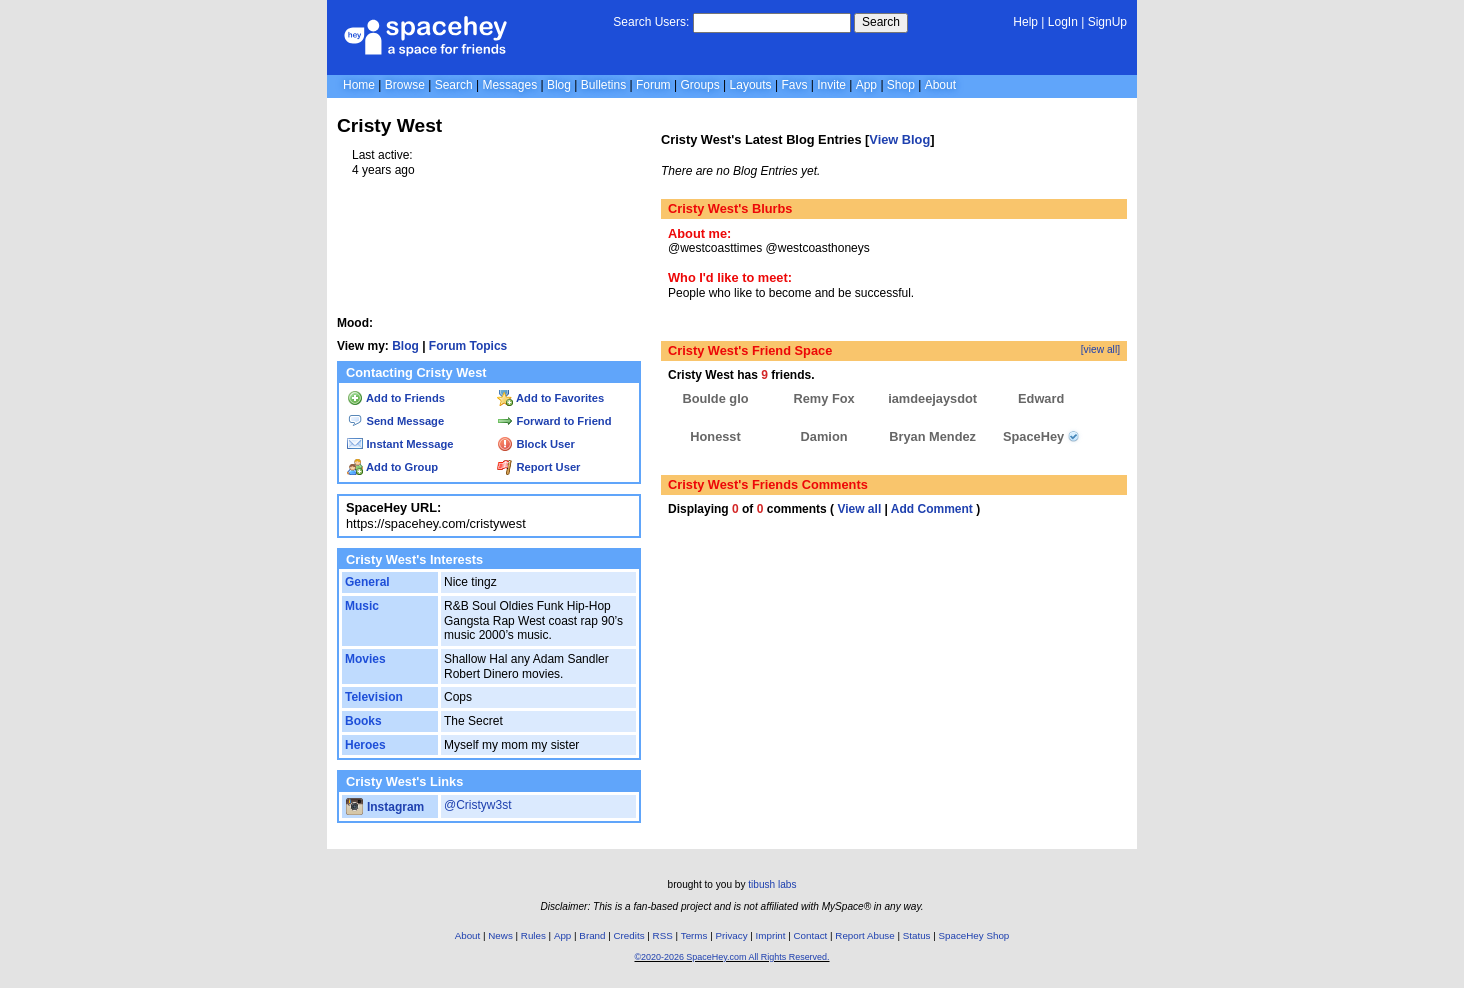 This screenshot has width=1464, height=988. I want to click on Credits, so click(629, 935).